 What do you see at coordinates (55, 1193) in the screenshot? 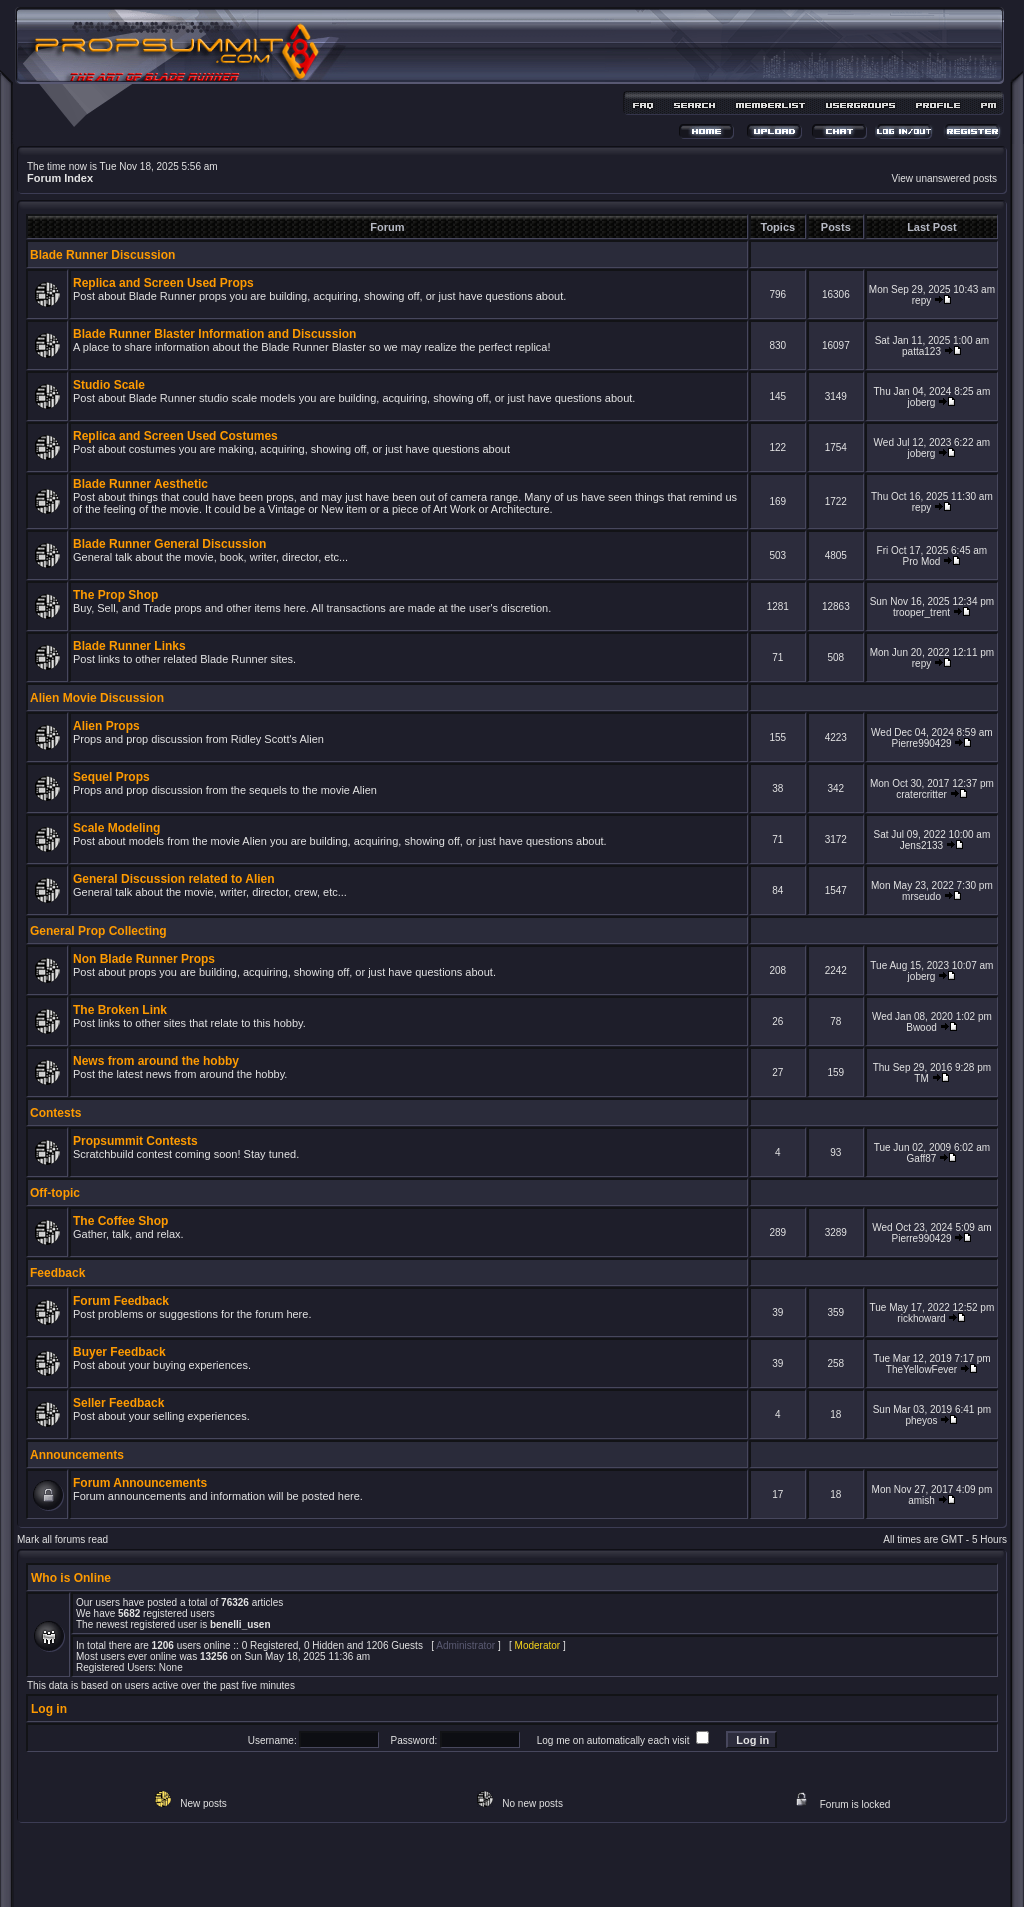
I see `Off-topic` at bounding box center [55, 1193].